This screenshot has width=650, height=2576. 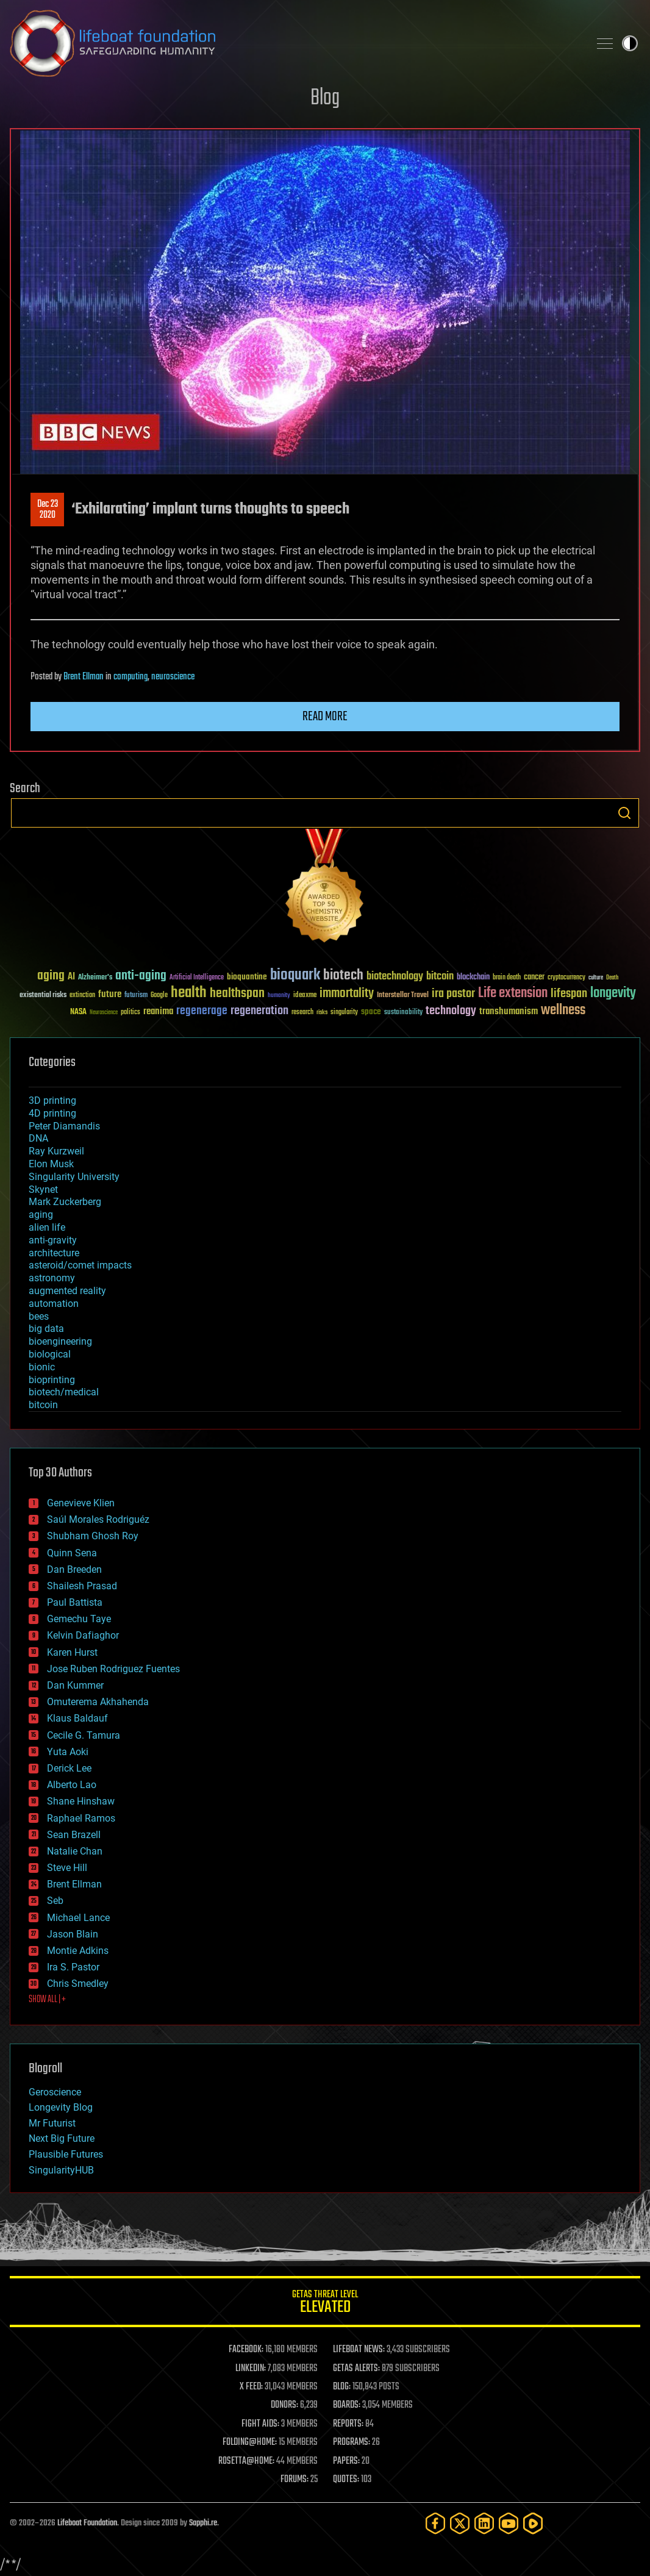 I want to click on Alzheimer's [Alzheimer's (36 items)], so click(x=95, y=977).